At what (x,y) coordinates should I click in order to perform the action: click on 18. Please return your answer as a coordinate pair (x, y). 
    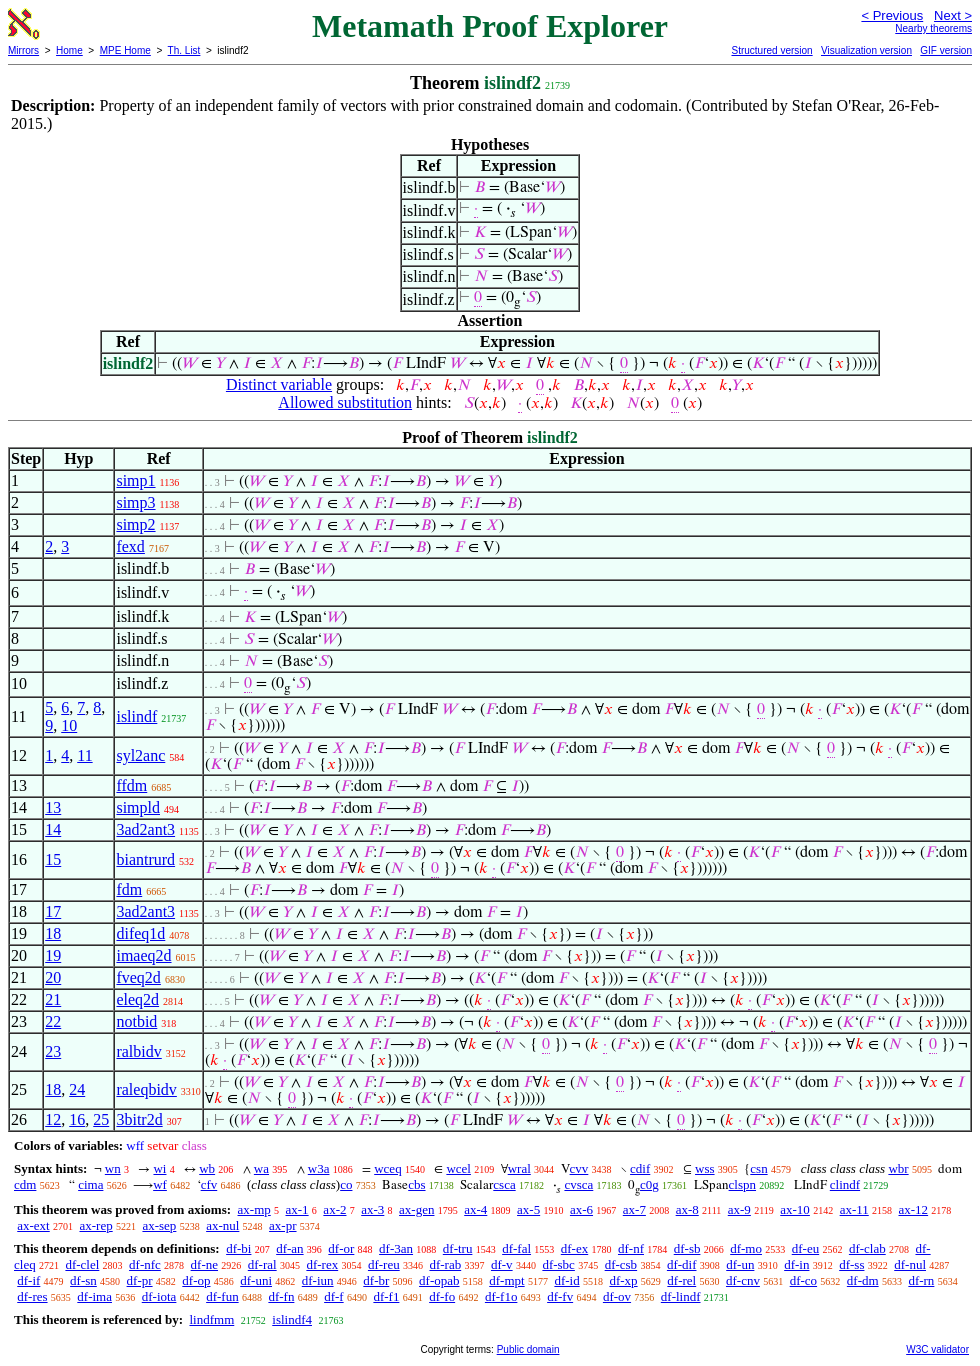
    Looking at the image, I should click on (53, 933).